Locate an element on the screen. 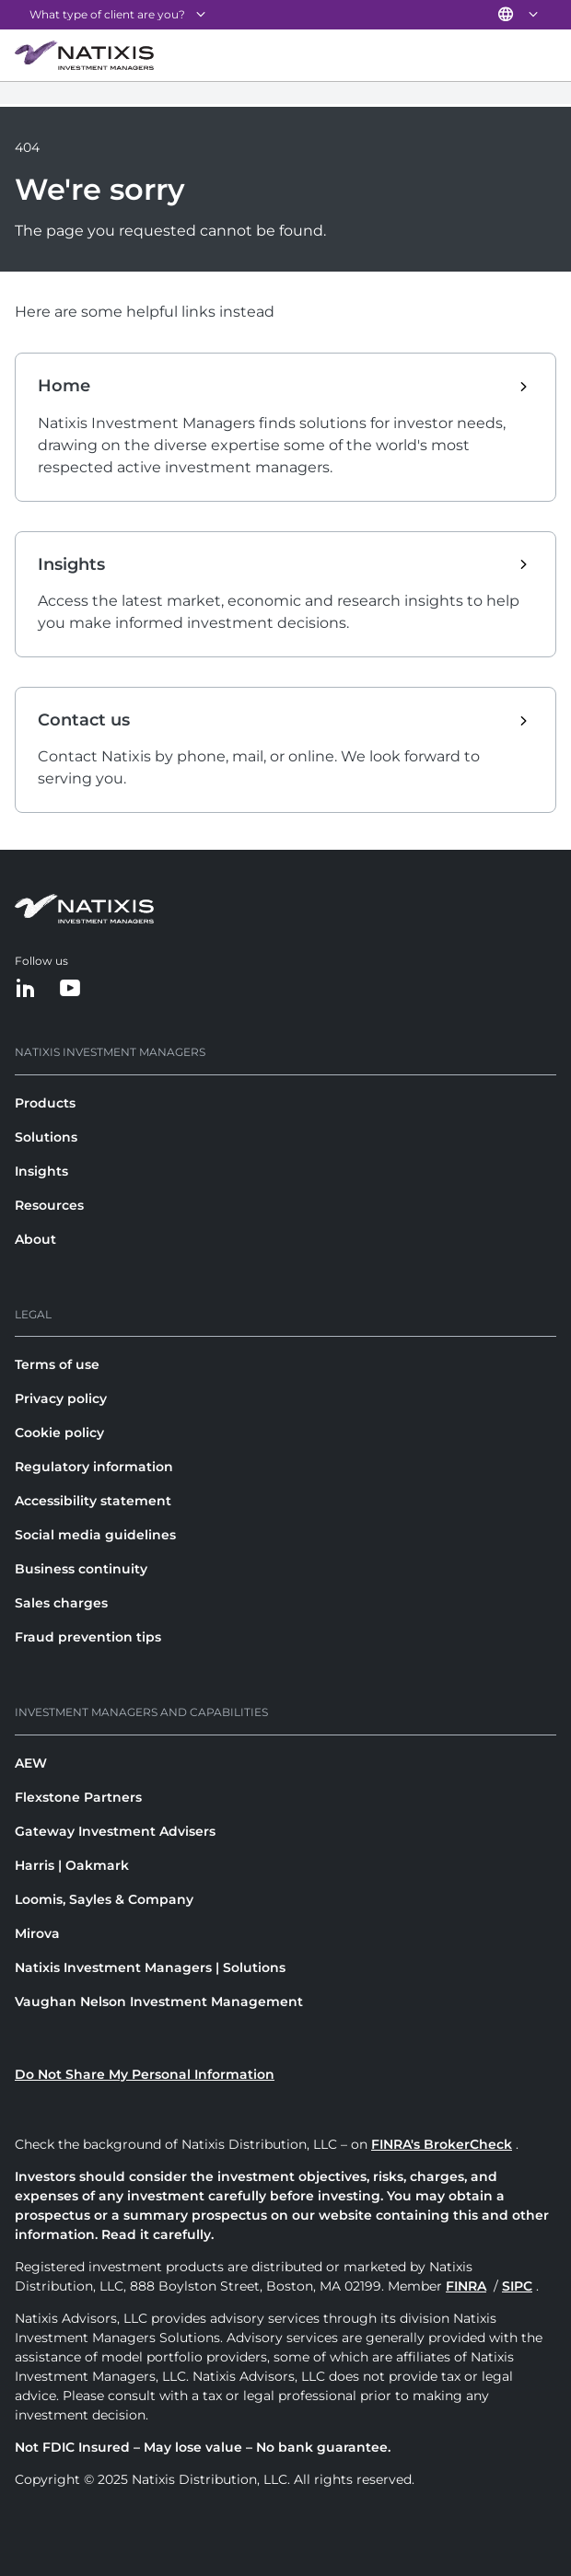 The image size is (571, 2576). [YouTube] is located at coordinates (70, 989).